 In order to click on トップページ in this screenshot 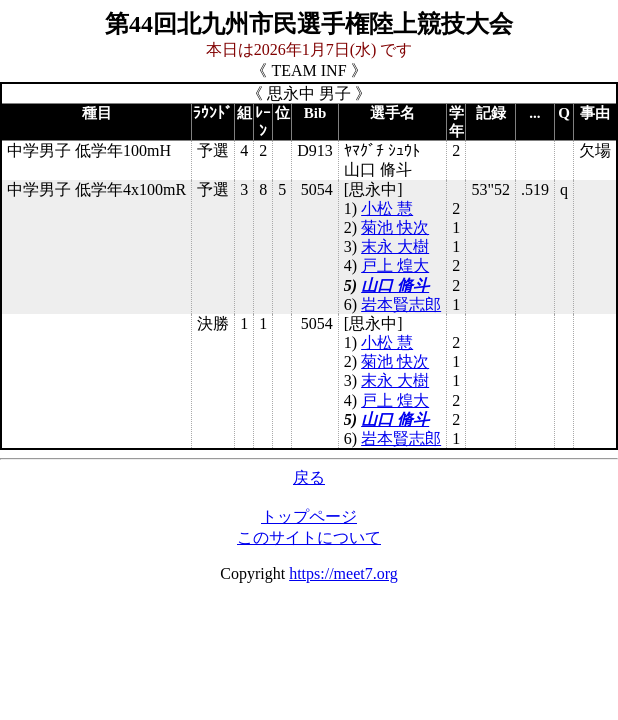, I will do `click(309, 516)`.